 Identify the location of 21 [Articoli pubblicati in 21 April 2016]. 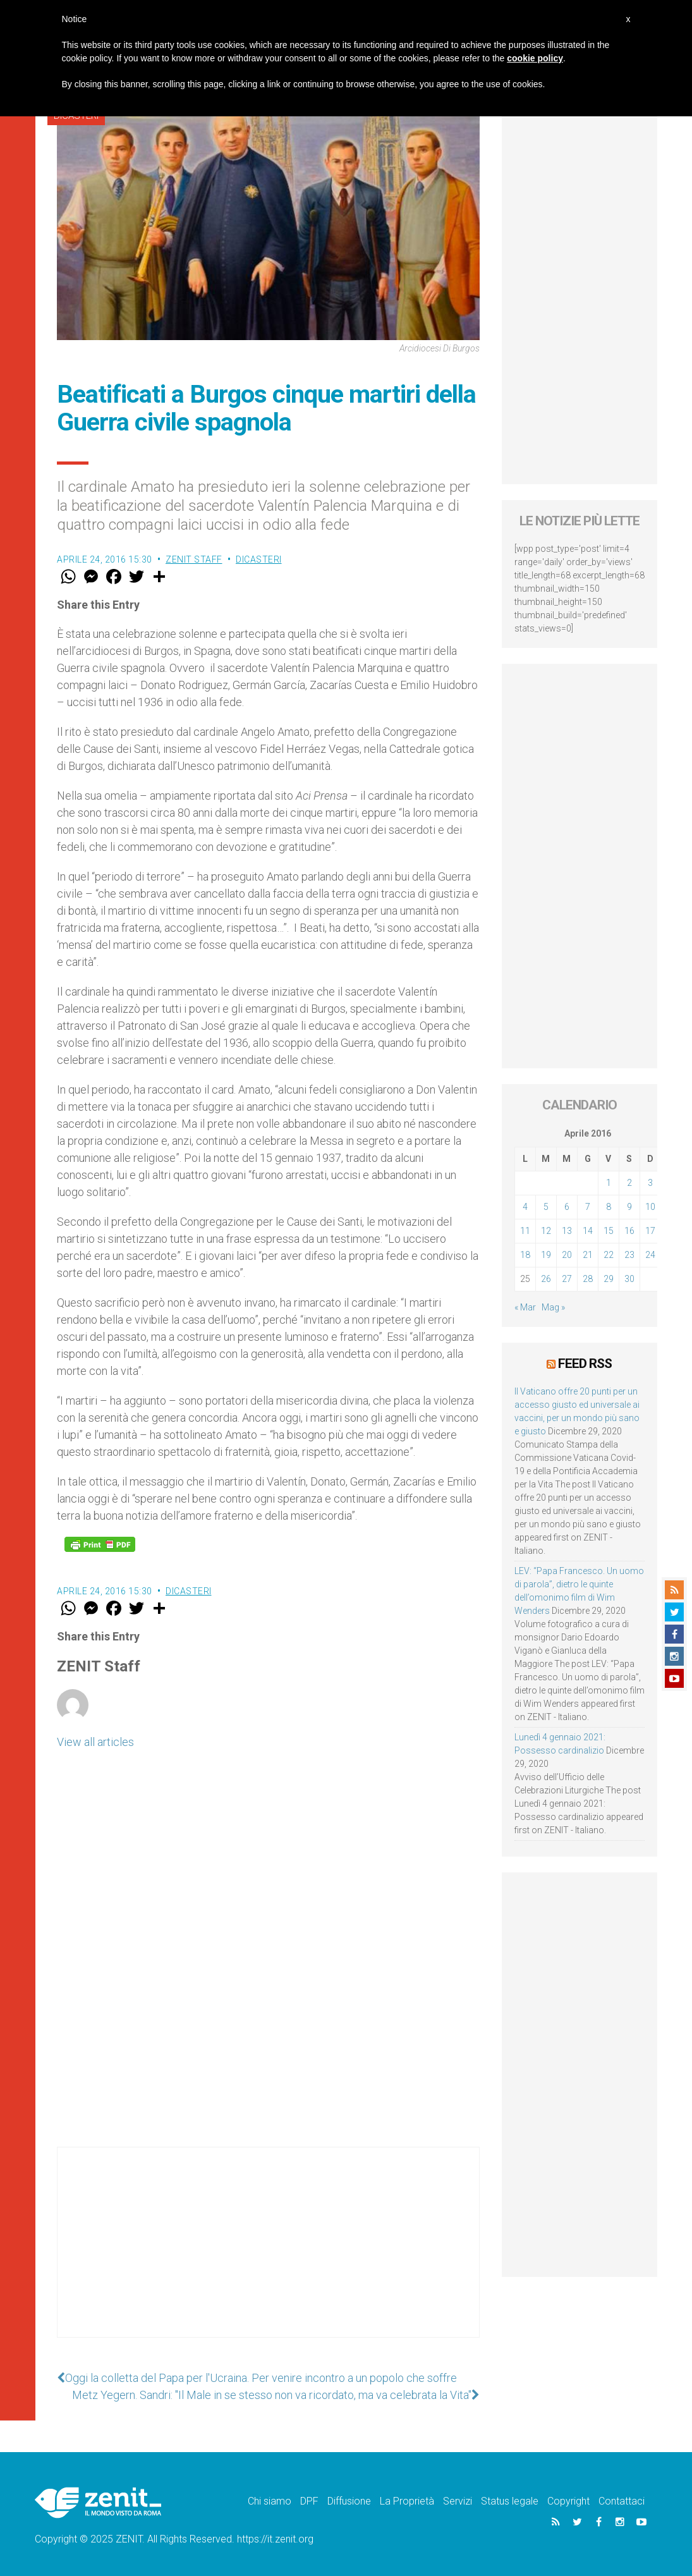
(588, 1255).